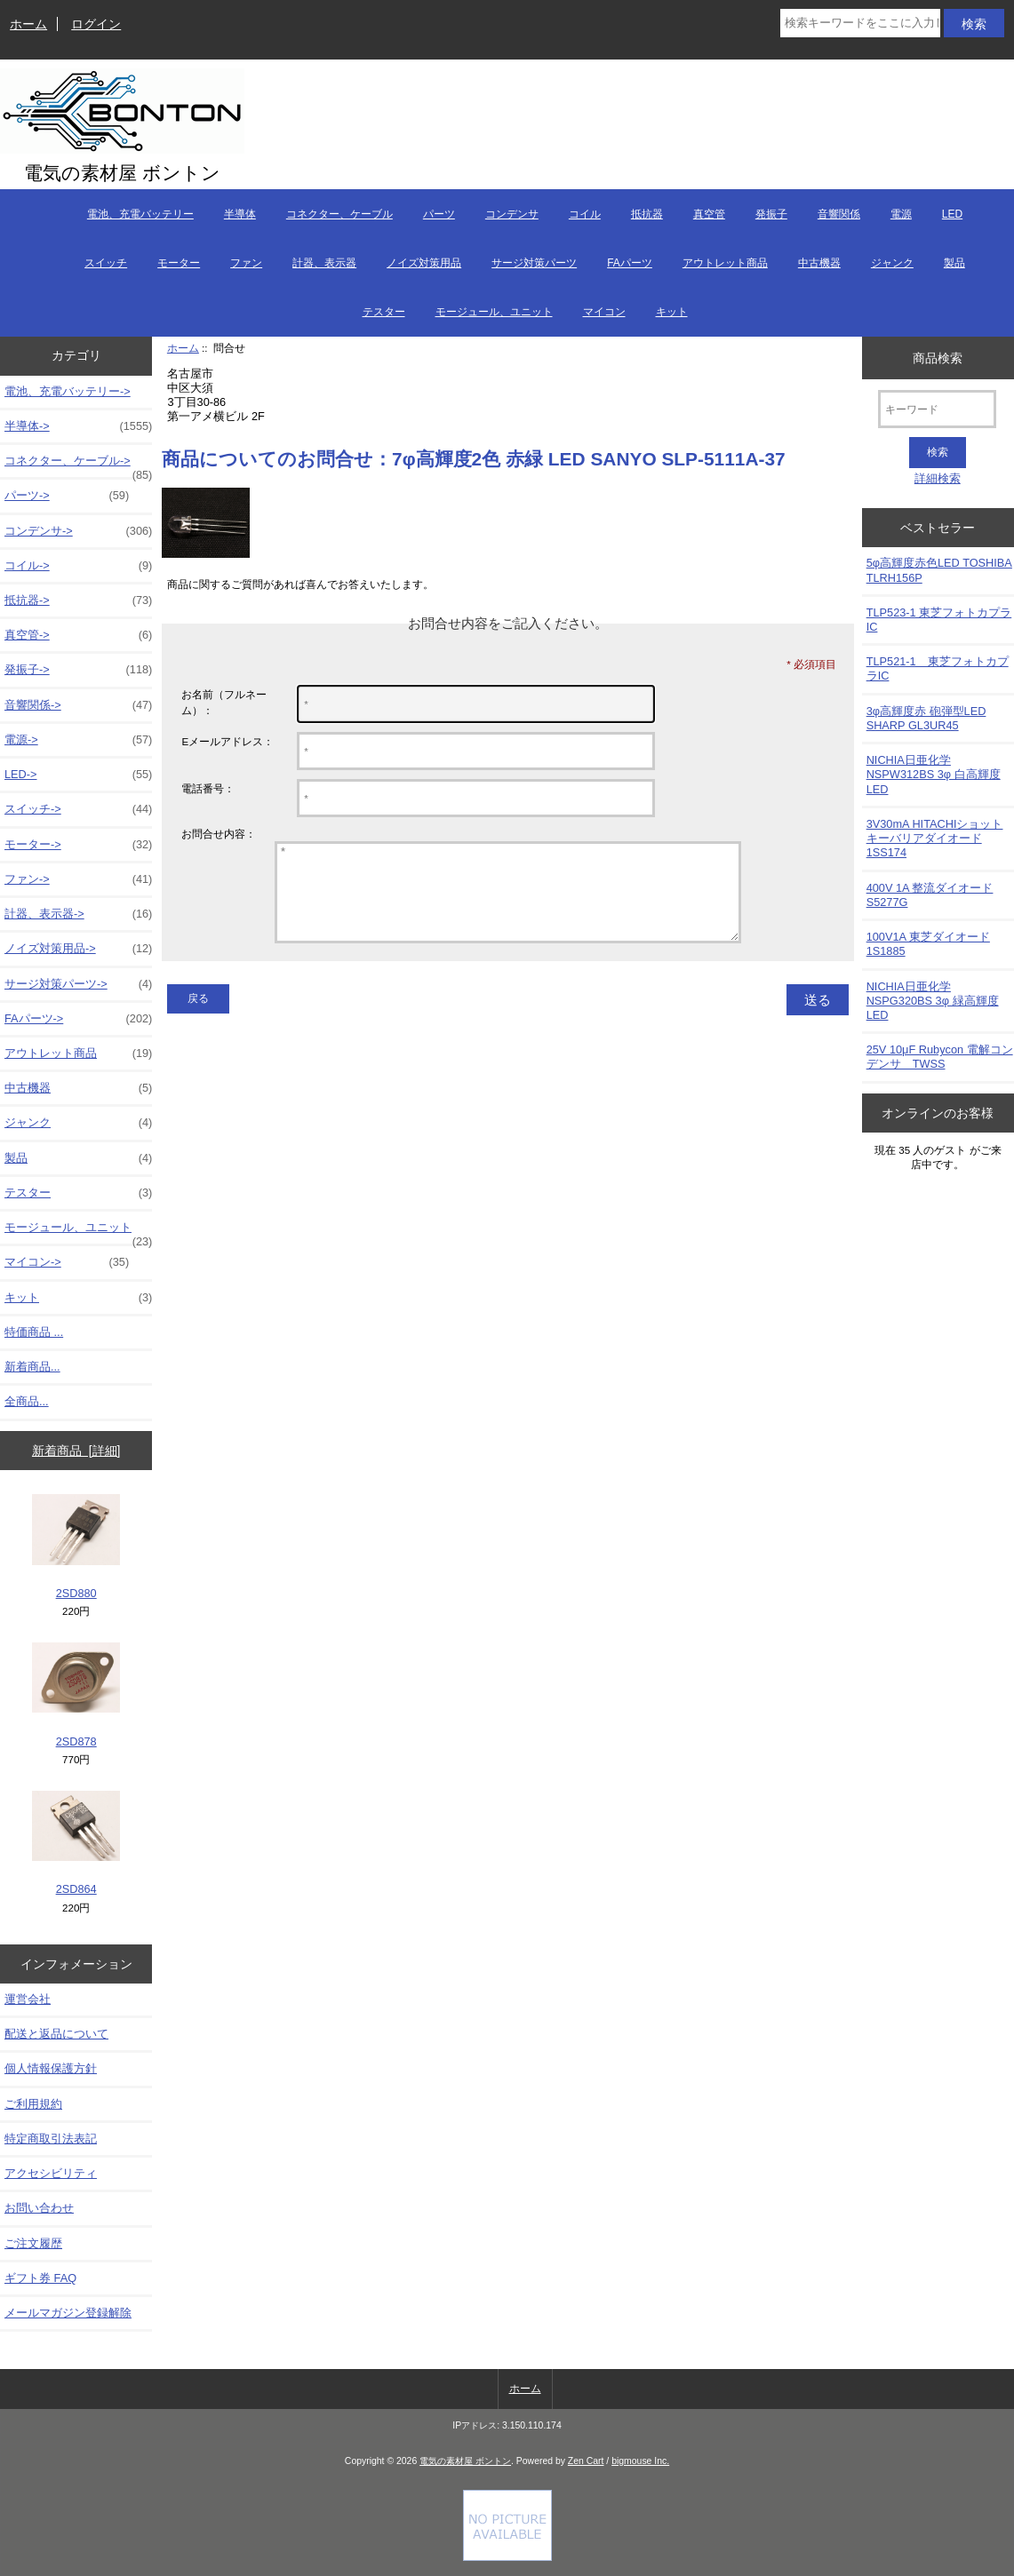 This screenshot has height=2576, width=1014. What do you see at coordinates (439, 214) in the screenshot?
I see `パーツ` at bounding box center [439, 214].